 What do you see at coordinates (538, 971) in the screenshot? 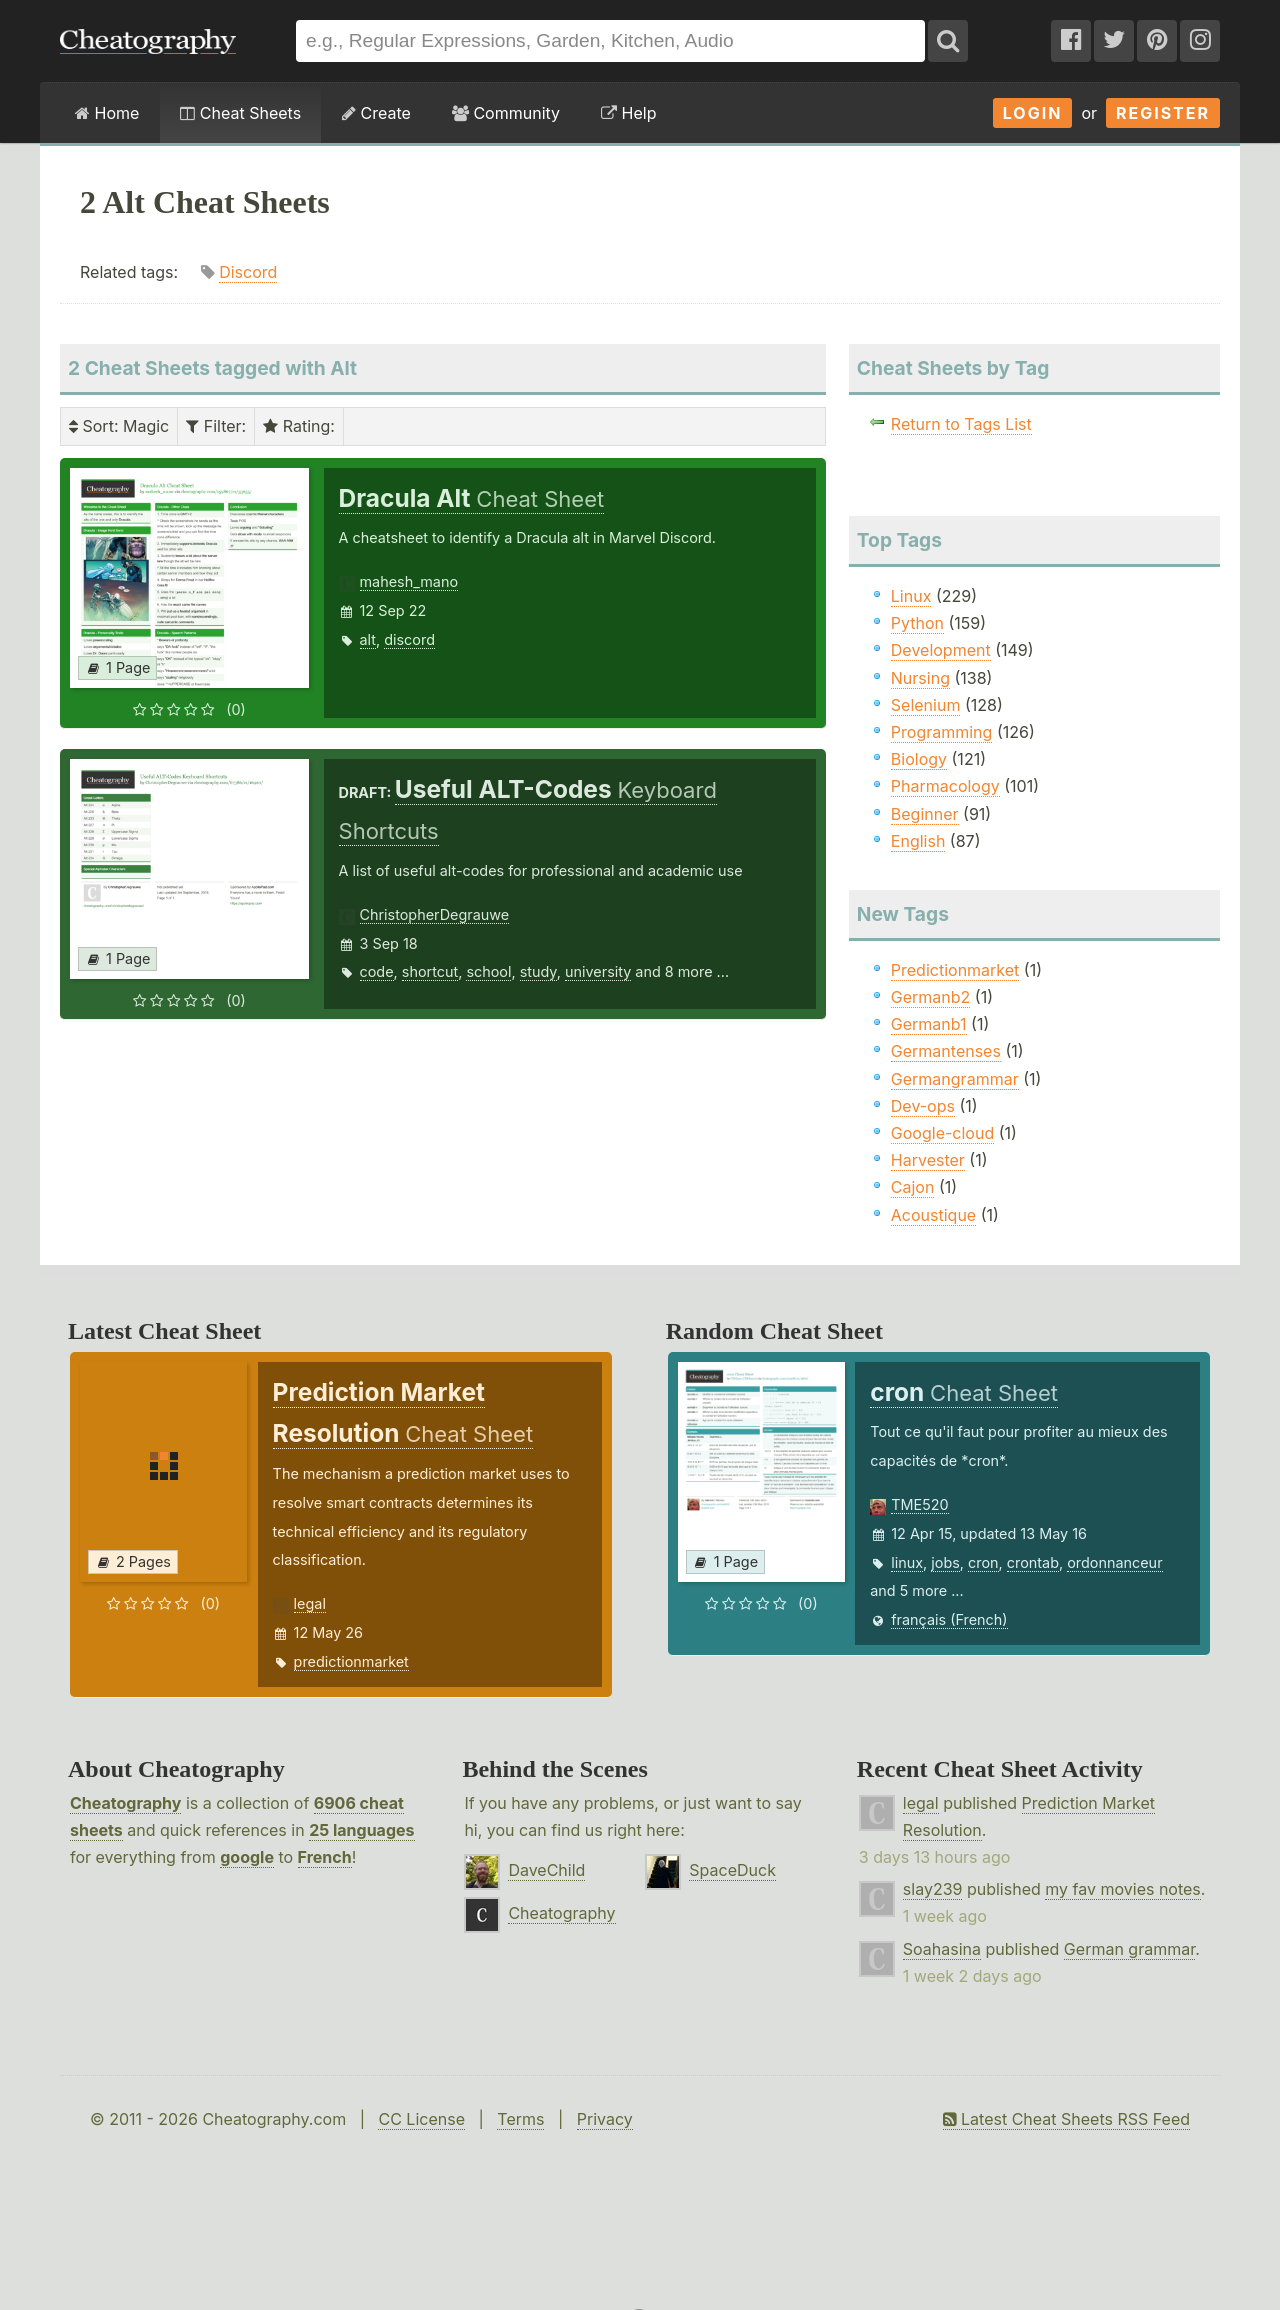
I see `study` at bounding box center [538, 971].